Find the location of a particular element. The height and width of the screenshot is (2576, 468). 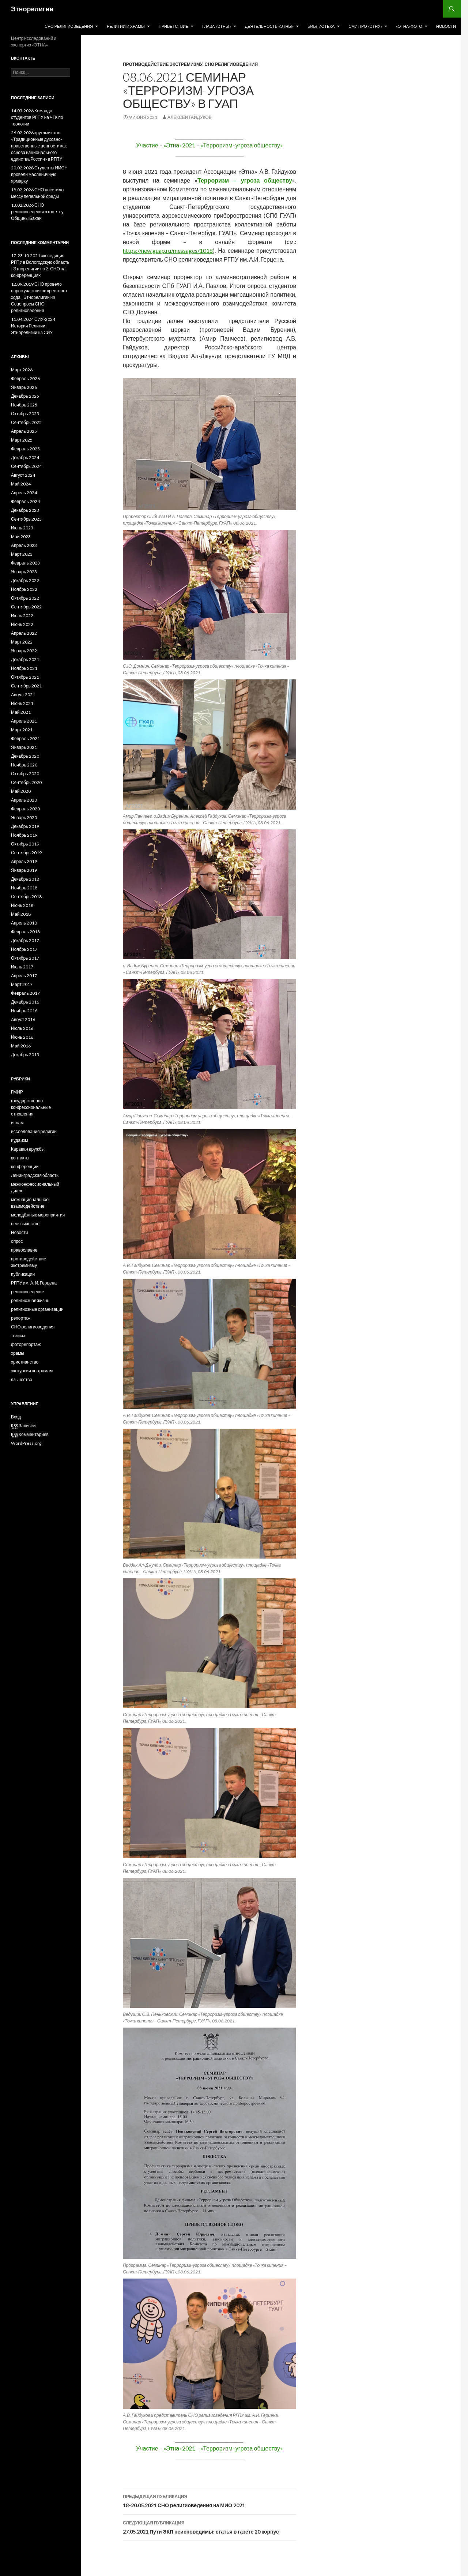

Глава «Этны» is located at coordinates (216, 26).